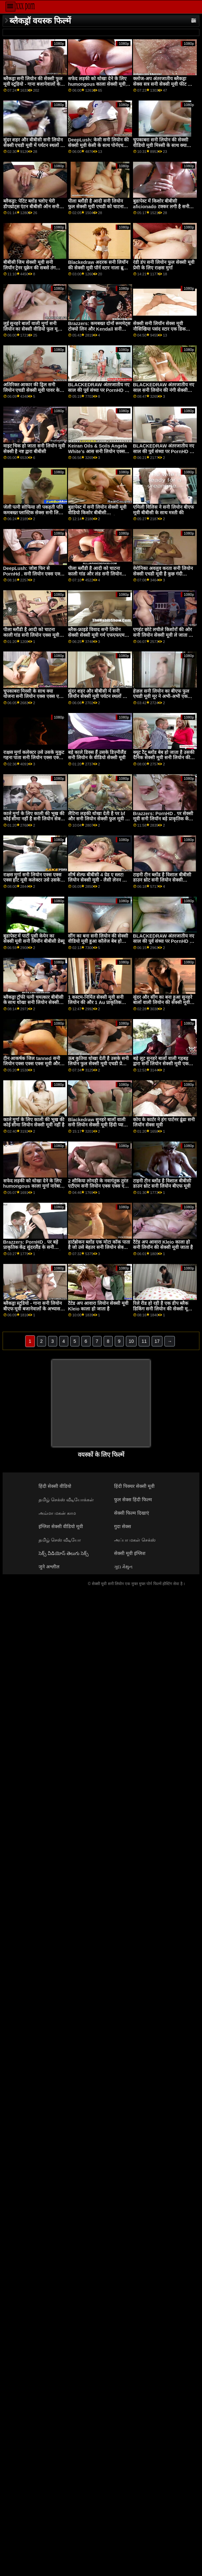  What do you see at coordinates (29, 268) in the screenshot?
I see `बीबीसी जिम सेक्सी मूवी सनी लियॉन ट्रेनर यूक्रेन की सबसे तंग बिल्ली fucks` at bounding box center [29, 268].